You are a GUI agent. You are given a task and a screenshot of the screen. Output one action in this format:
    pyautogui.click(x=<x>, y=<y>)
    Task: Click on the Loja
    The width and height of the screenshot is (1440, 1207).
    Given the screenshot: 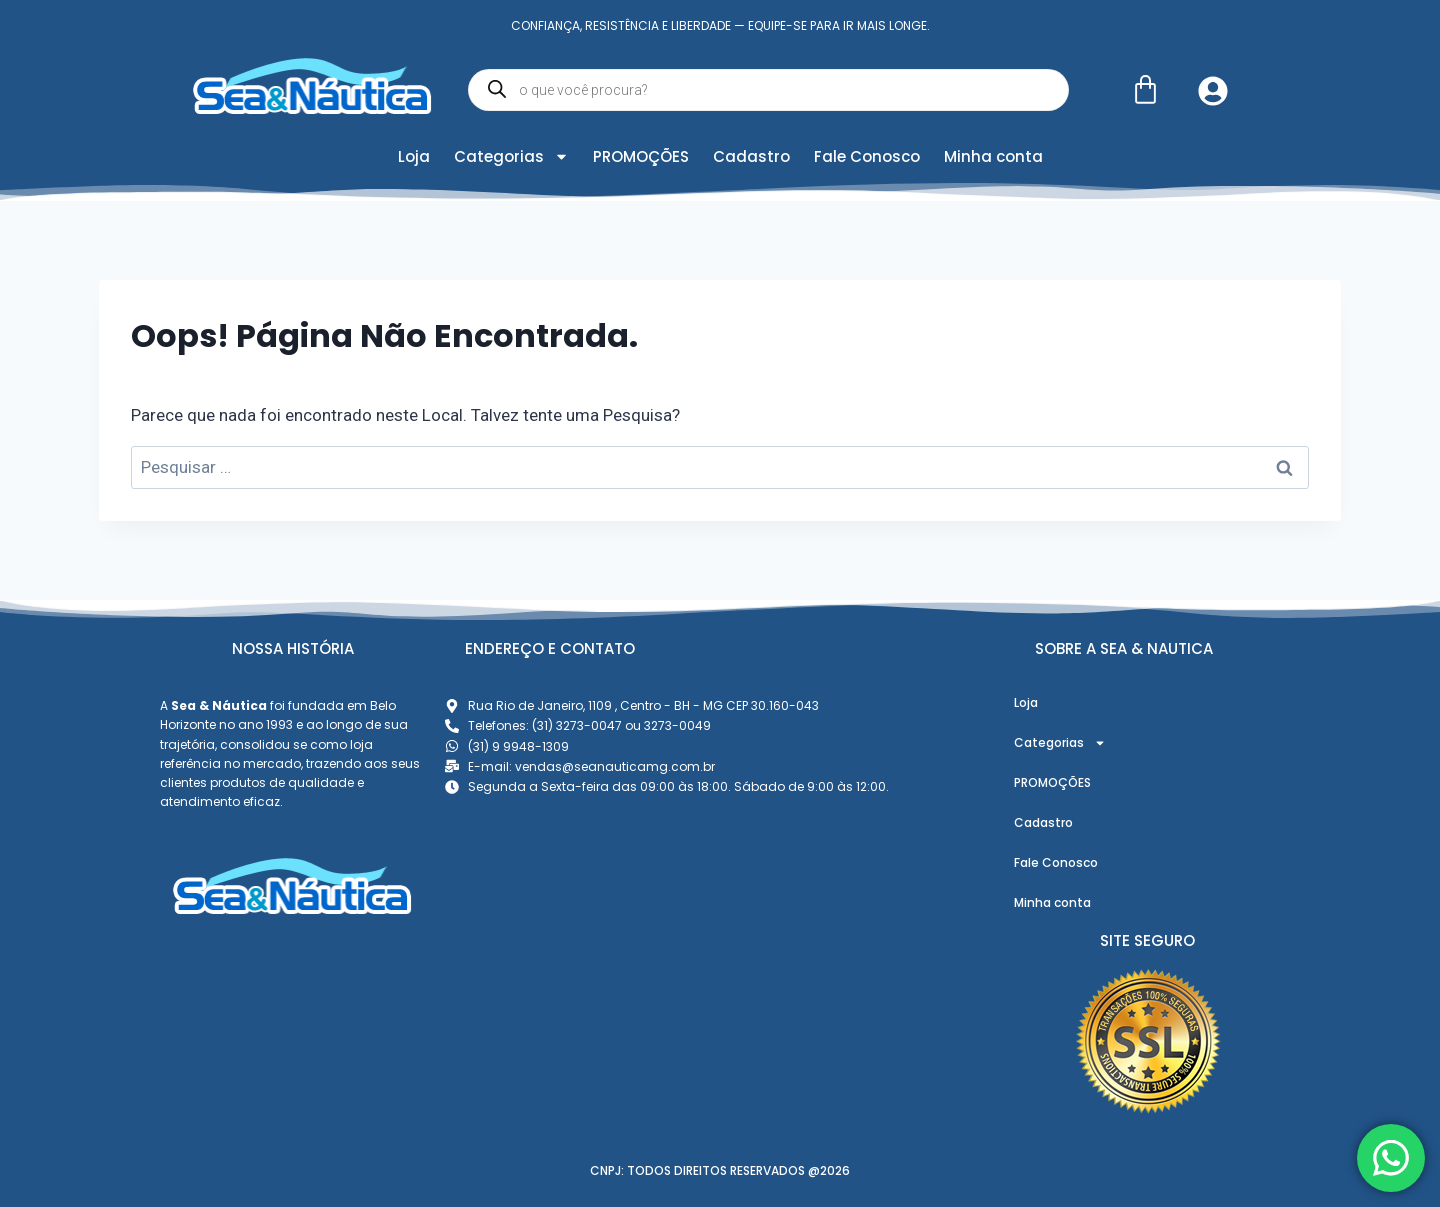 What is the action you would take?
    pyautogui.click(x=414, y=156)
    